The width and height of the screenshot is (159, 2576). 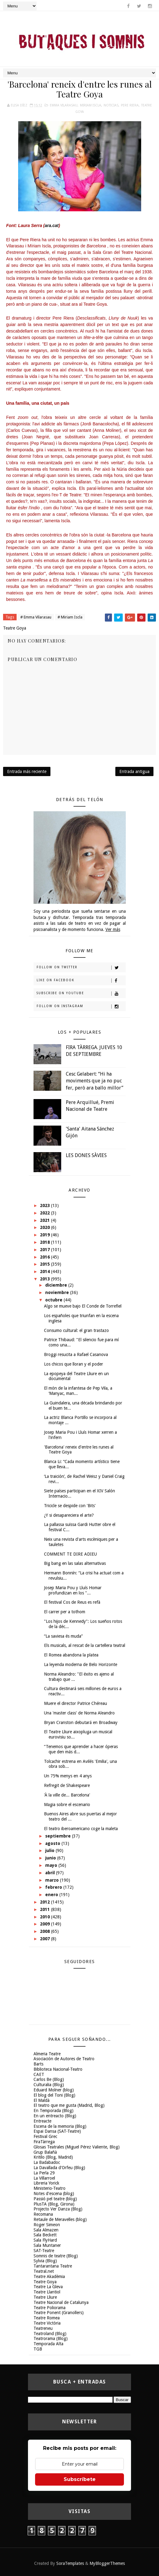 I want to click on El carrer per a tothom, so click(x=64, y=1611).